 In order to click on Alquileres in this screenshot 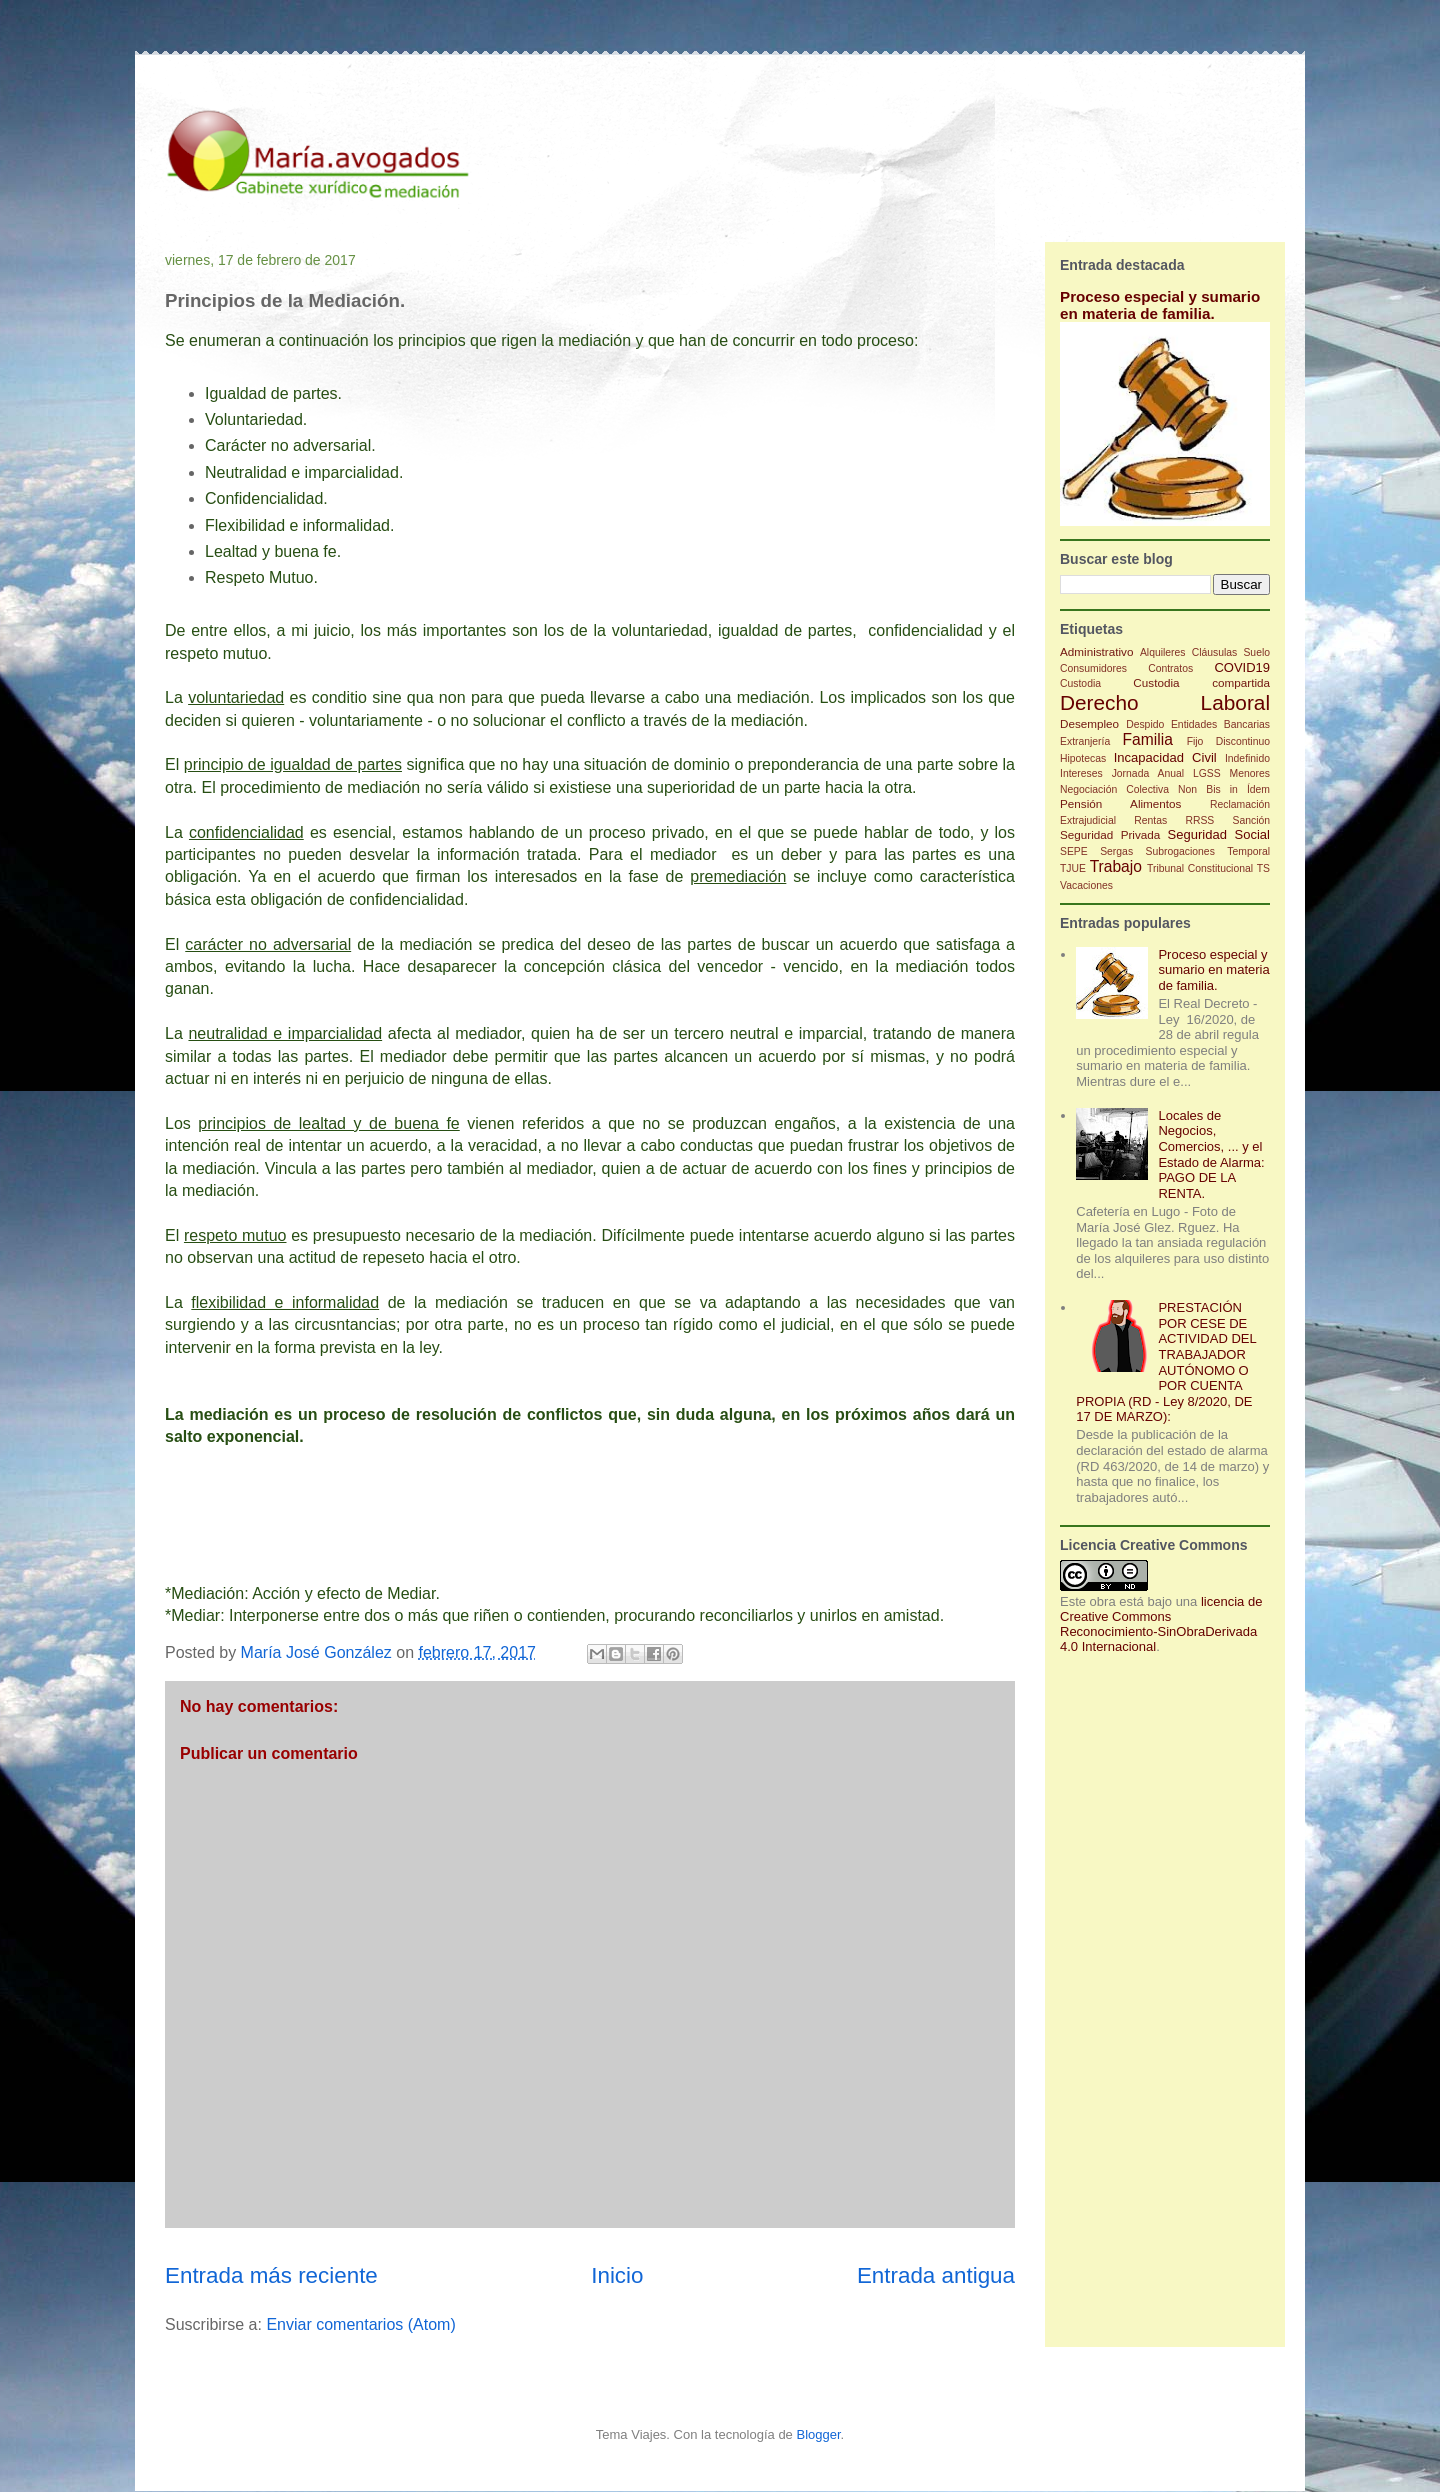, I will do `click(1163, 652)`.